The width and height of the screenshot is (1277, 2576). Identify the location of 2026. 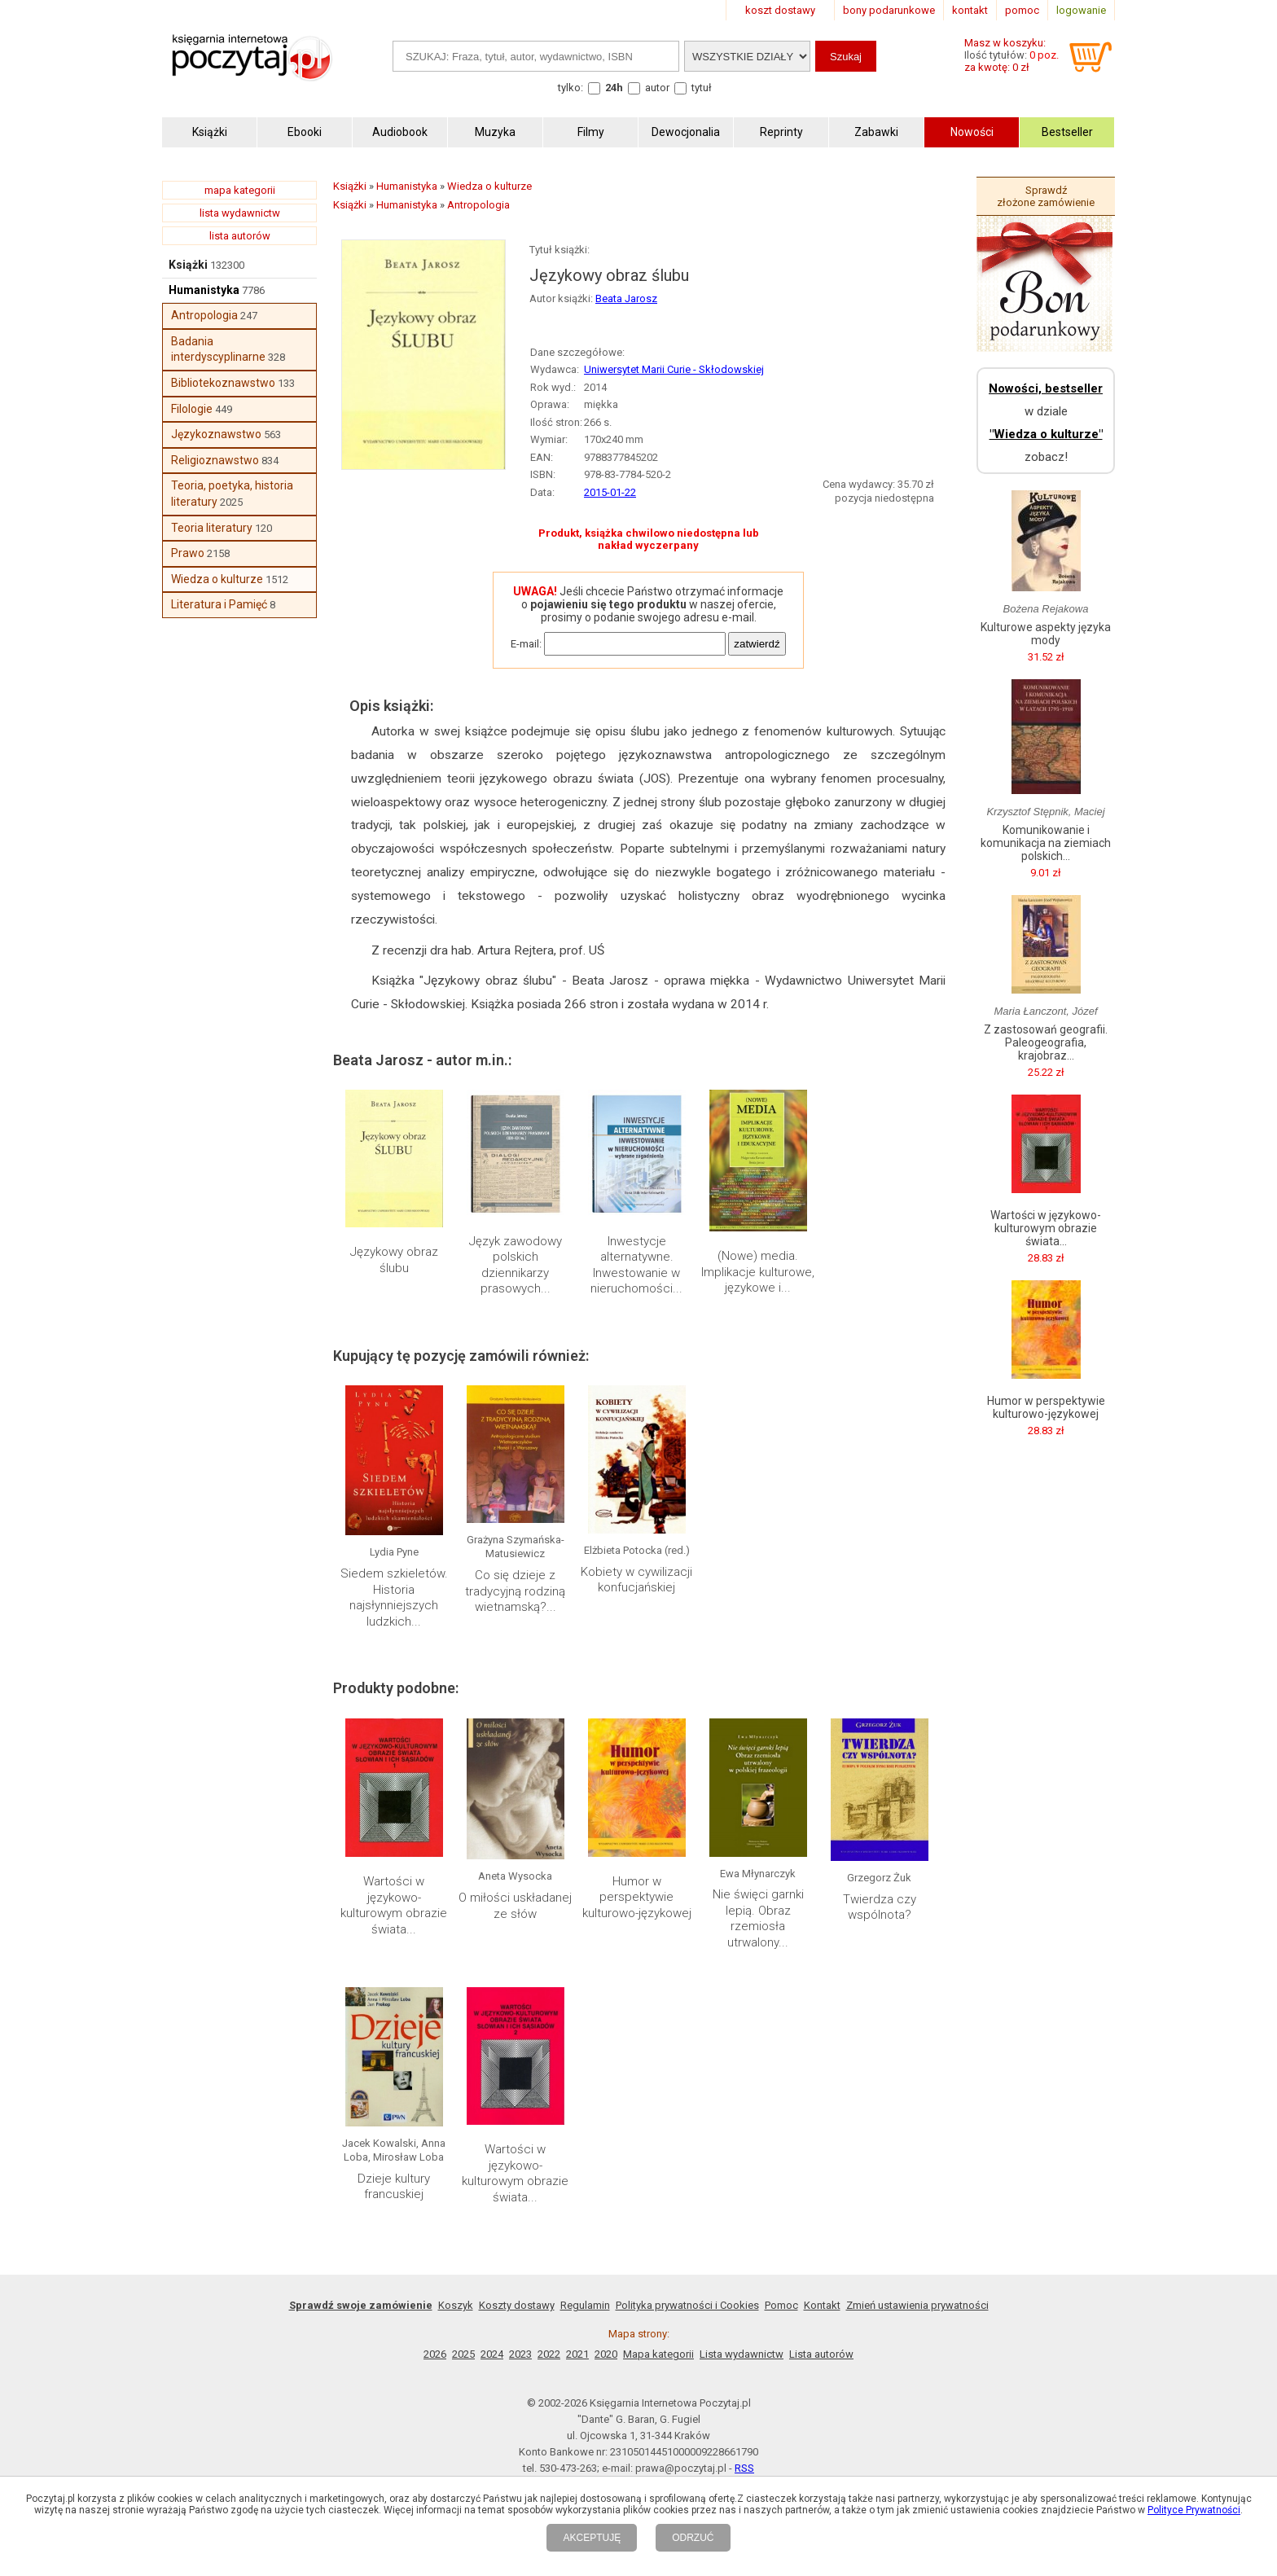
(434, 2354).